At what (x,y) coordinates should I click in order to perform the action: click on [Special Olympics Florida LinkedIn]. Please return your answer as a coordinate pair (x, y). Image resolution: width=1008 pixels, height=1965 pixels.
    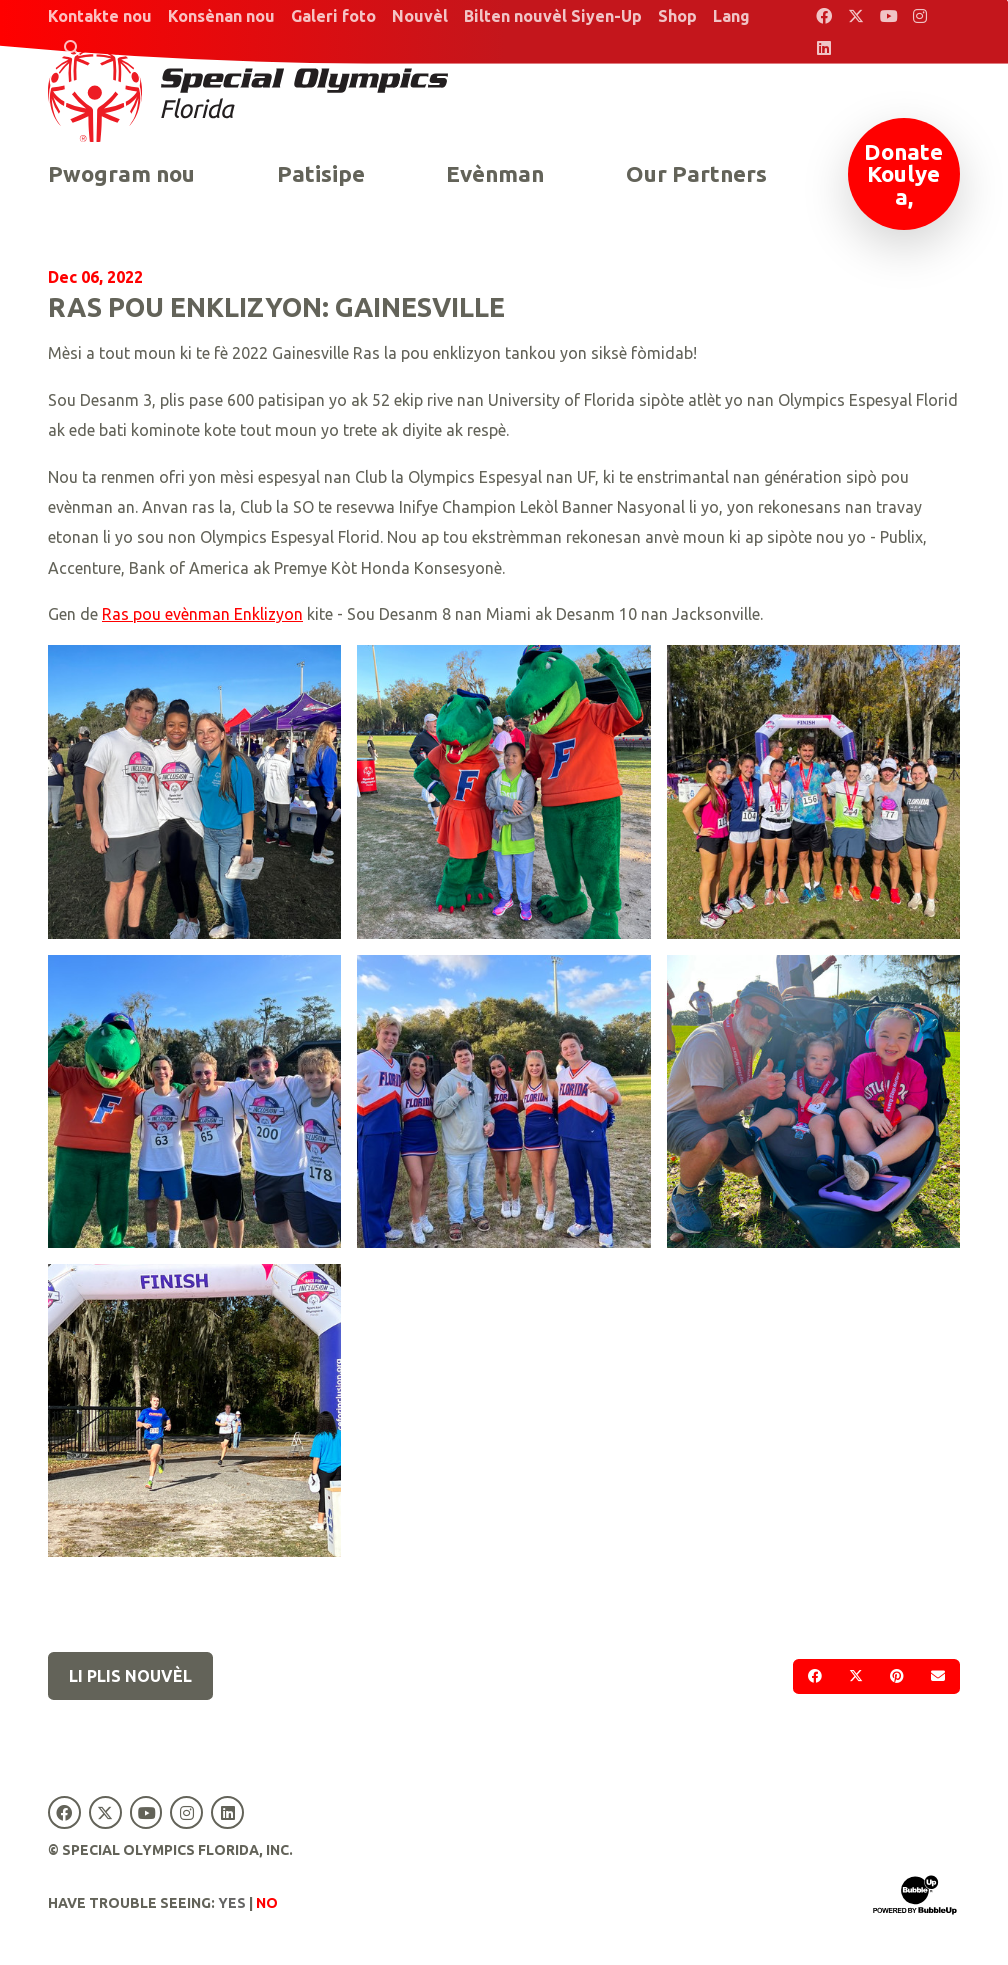
    Looking at the image, I should click on (824, 48).